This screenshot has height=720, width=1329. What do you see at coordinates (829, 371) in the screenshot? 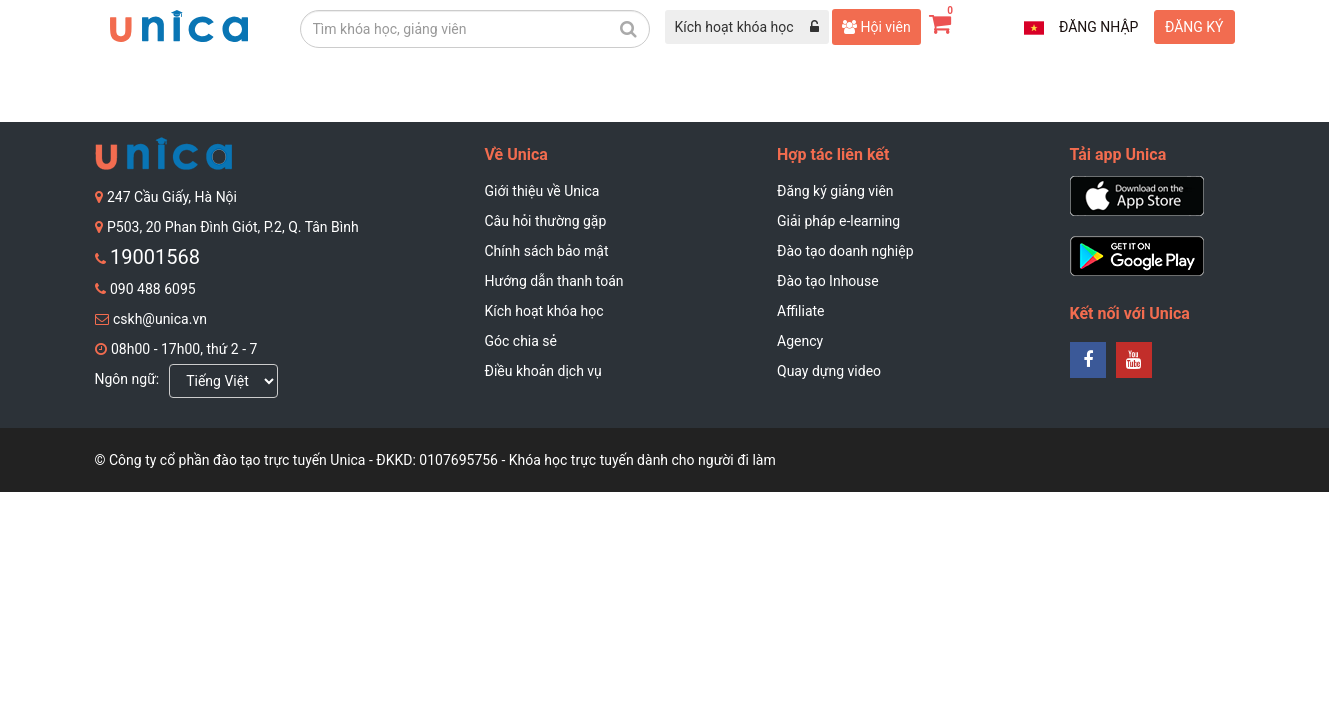
I see `Quay dựng video` at bounding box center [829, 371].